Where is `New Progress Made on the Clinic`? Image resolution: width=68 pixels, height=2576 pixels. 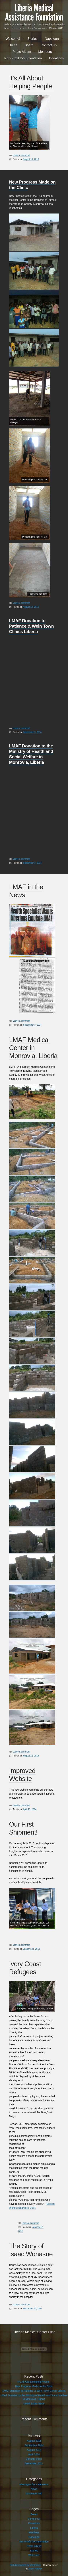 New Progress Made on the Clinic is located at coordinates (34, 2386).